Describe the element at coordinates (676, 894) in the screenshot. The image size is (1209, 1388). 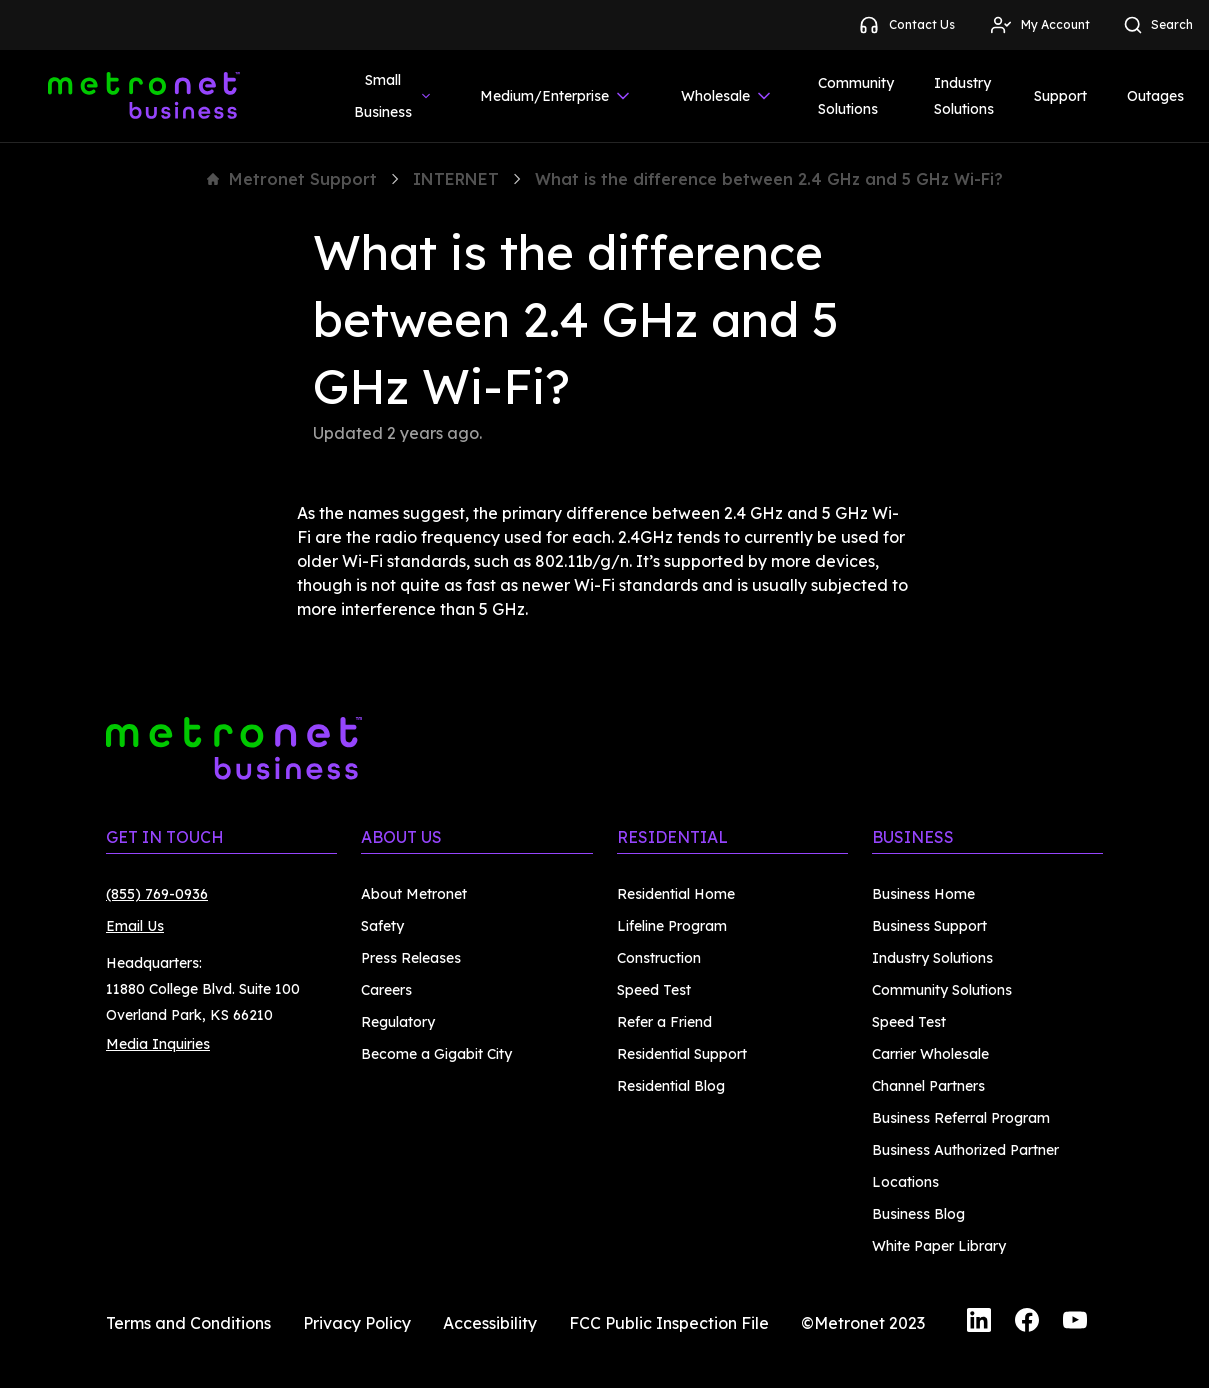
I see `Residential Home` at that location.